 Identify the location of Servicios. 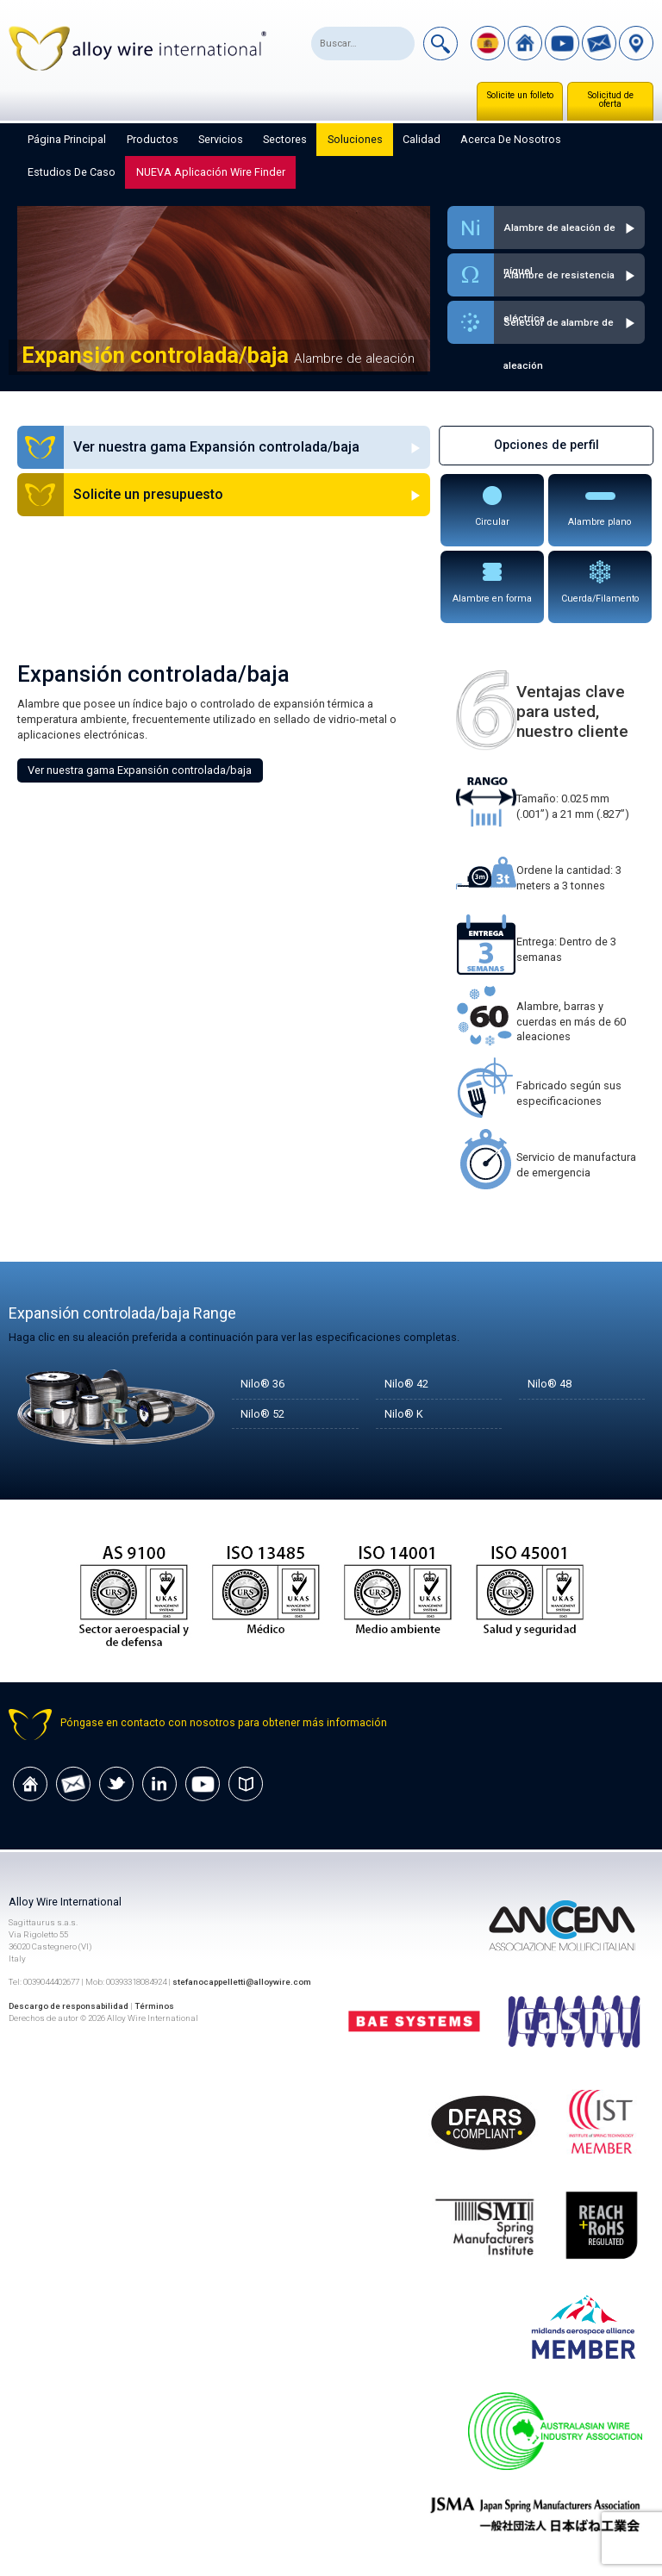
(220, 139).